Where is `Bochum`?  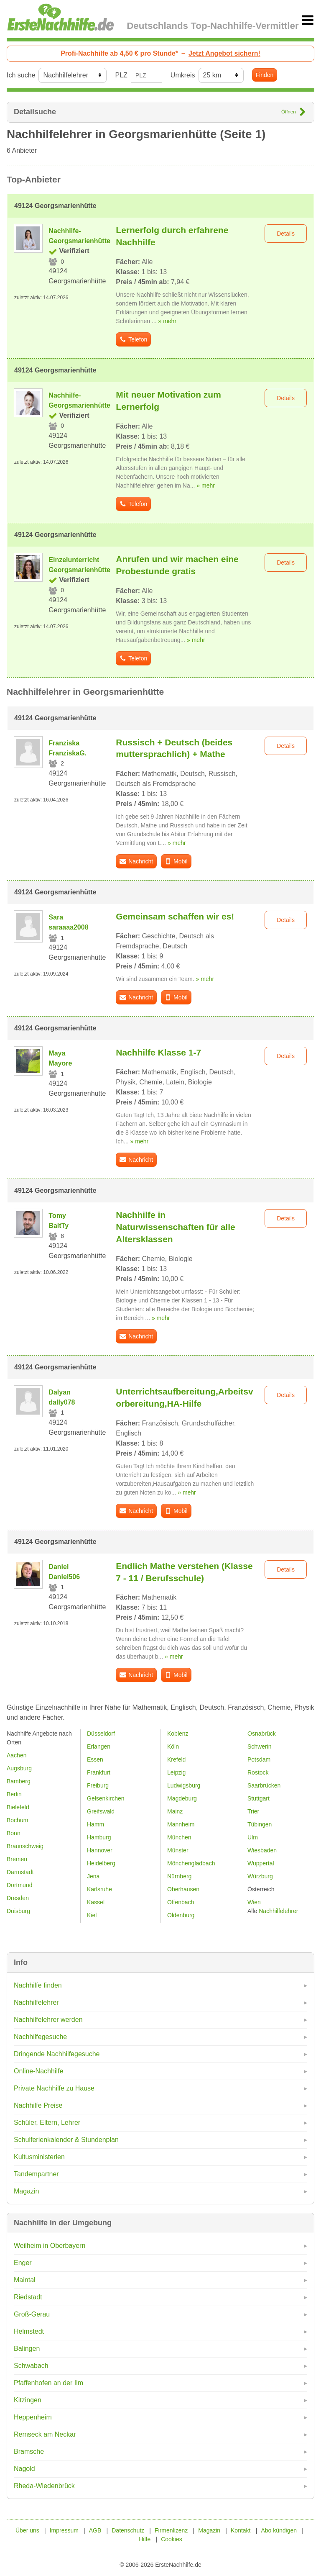
Bochum is located at coordinates (17, 1820).